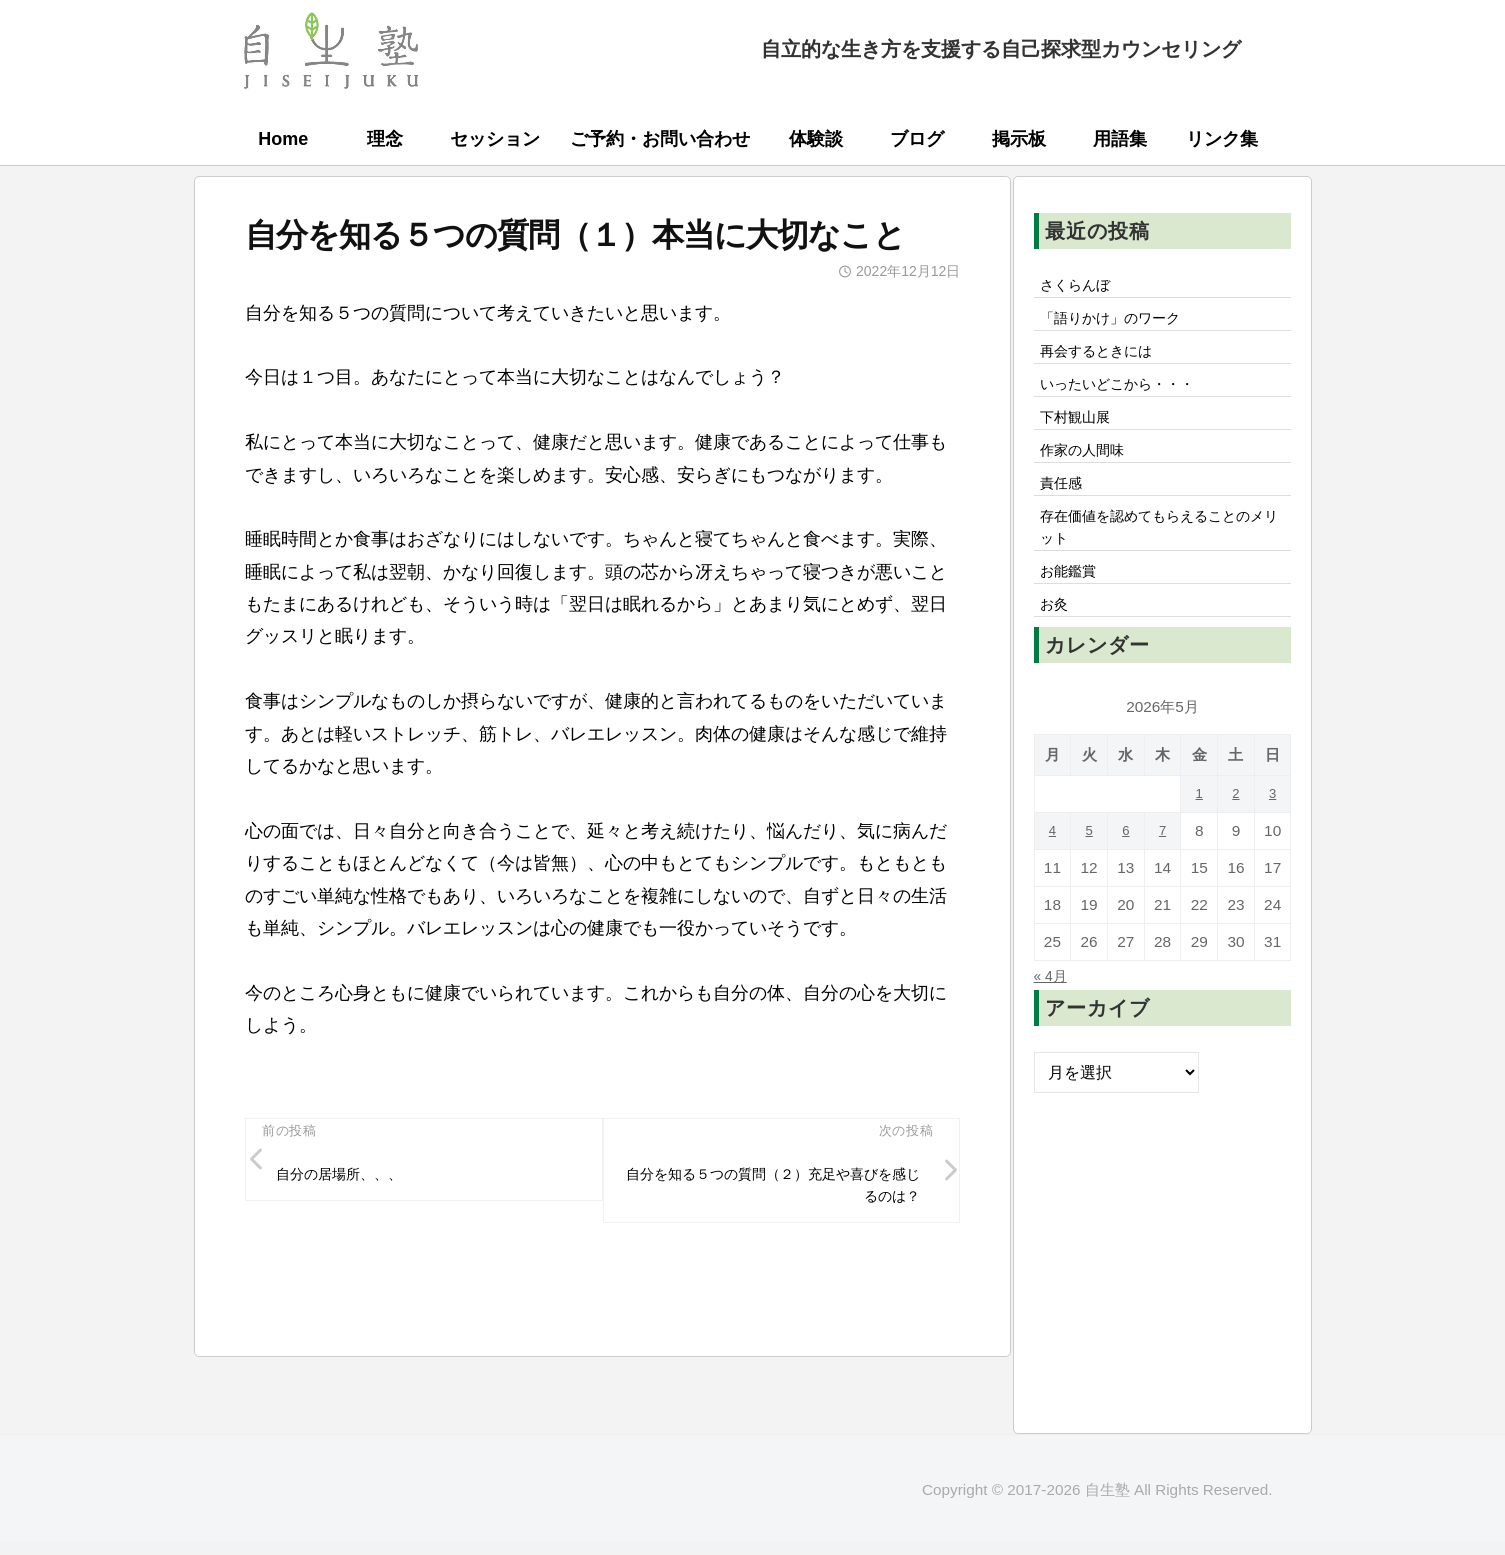 The width and height of the screenshot is (1505, 1555). I want to click on 自分を知る５つの質問（２）充足や喜びを感じるのは？, so click(773, 1192).